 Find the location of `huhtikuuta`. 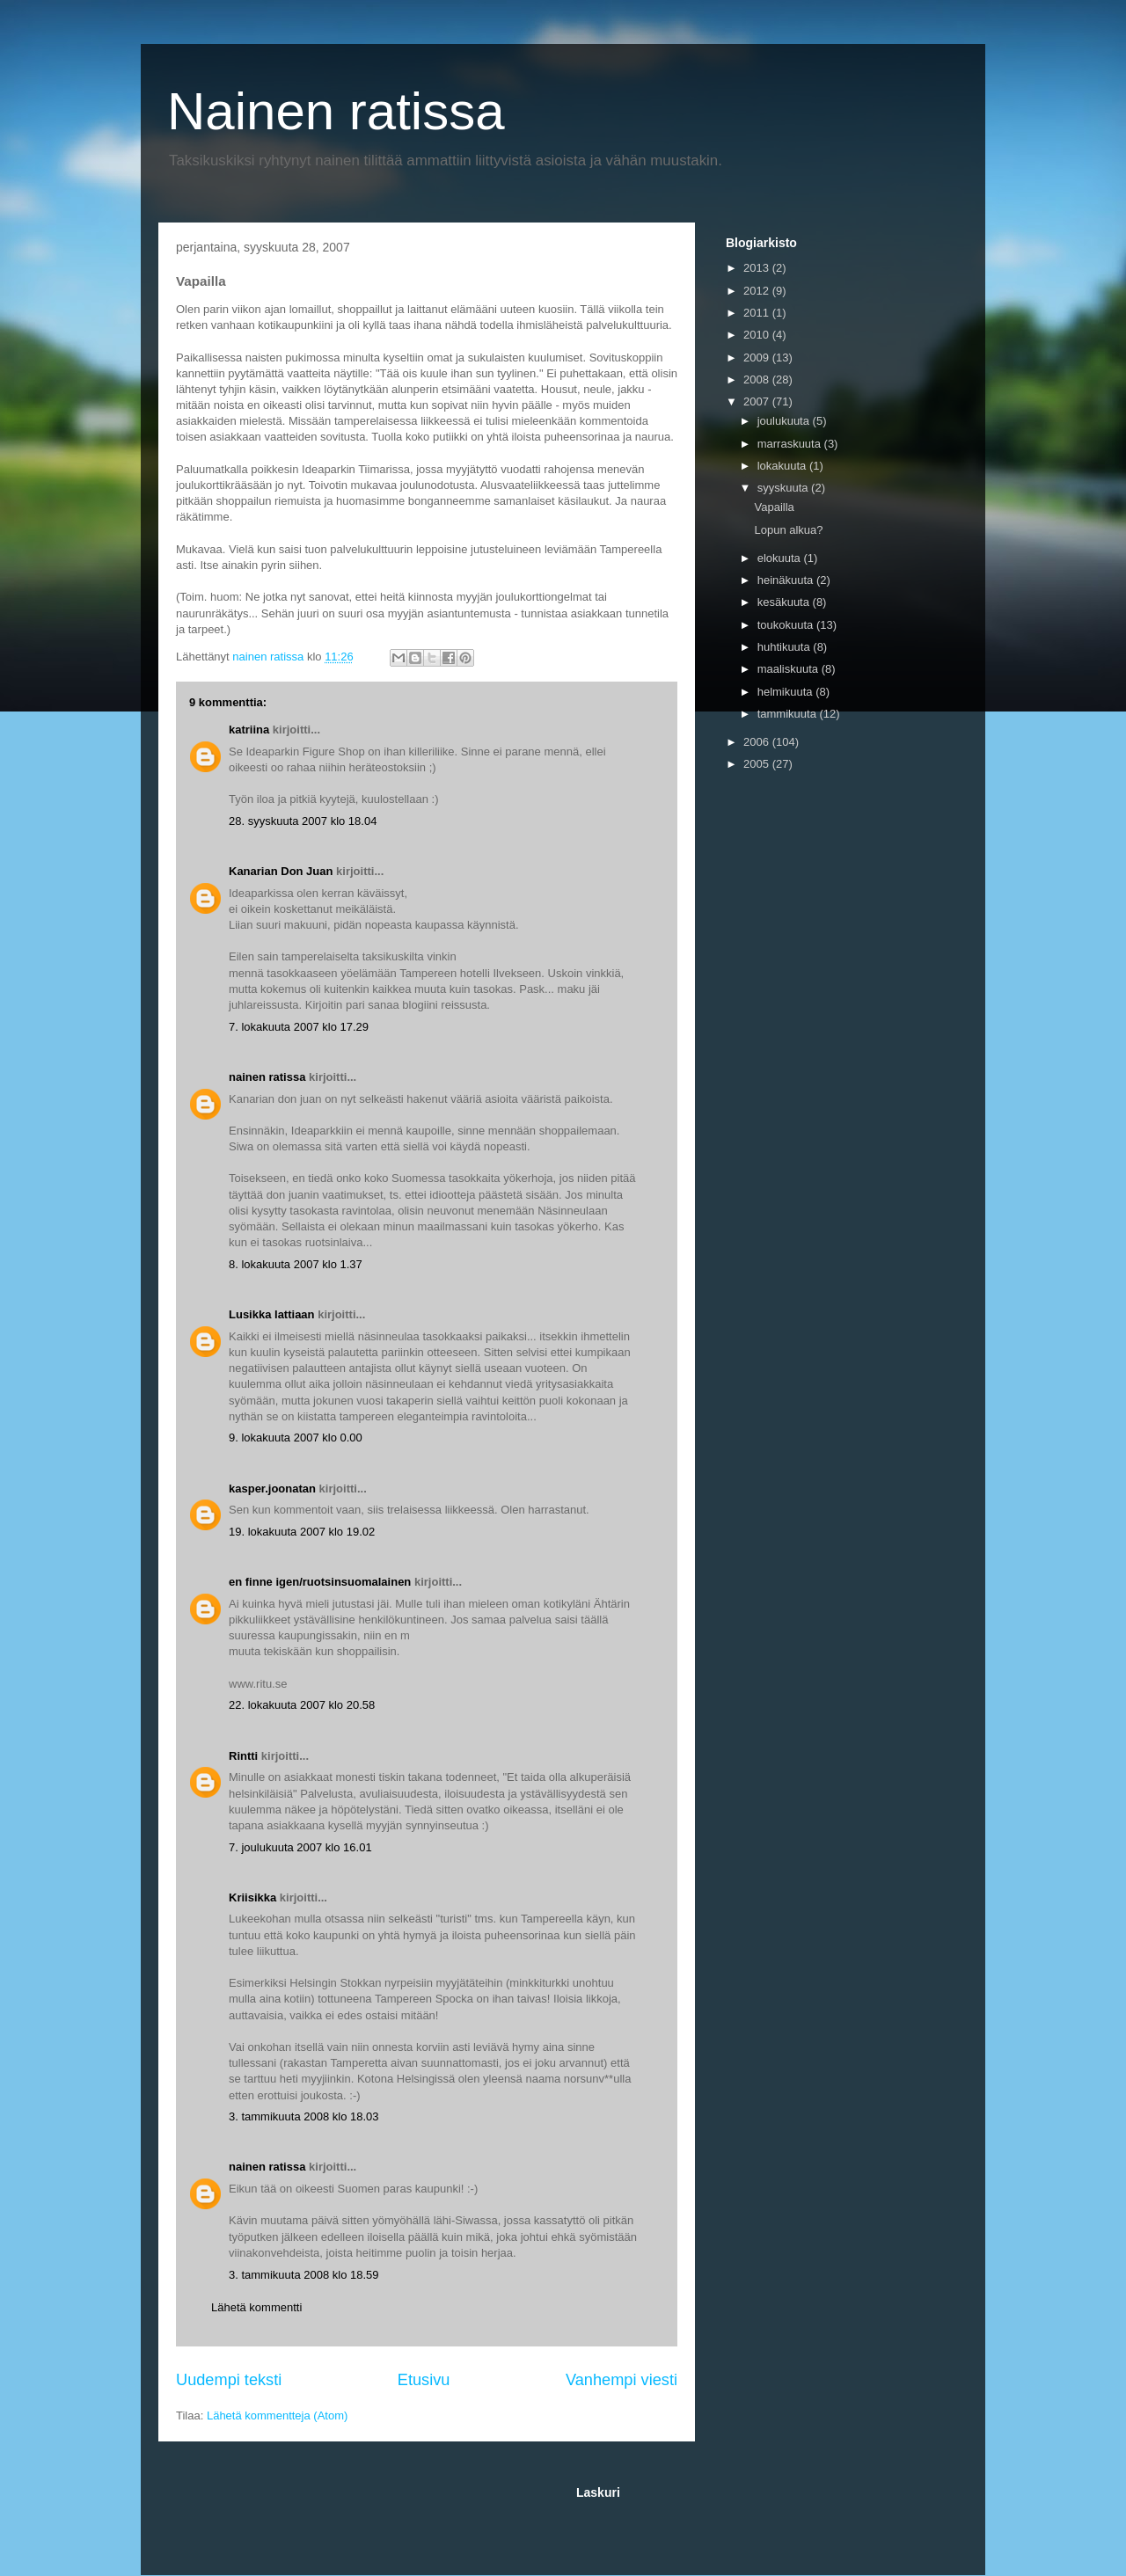

huhtikuuta is located at coordinates (785, 646).